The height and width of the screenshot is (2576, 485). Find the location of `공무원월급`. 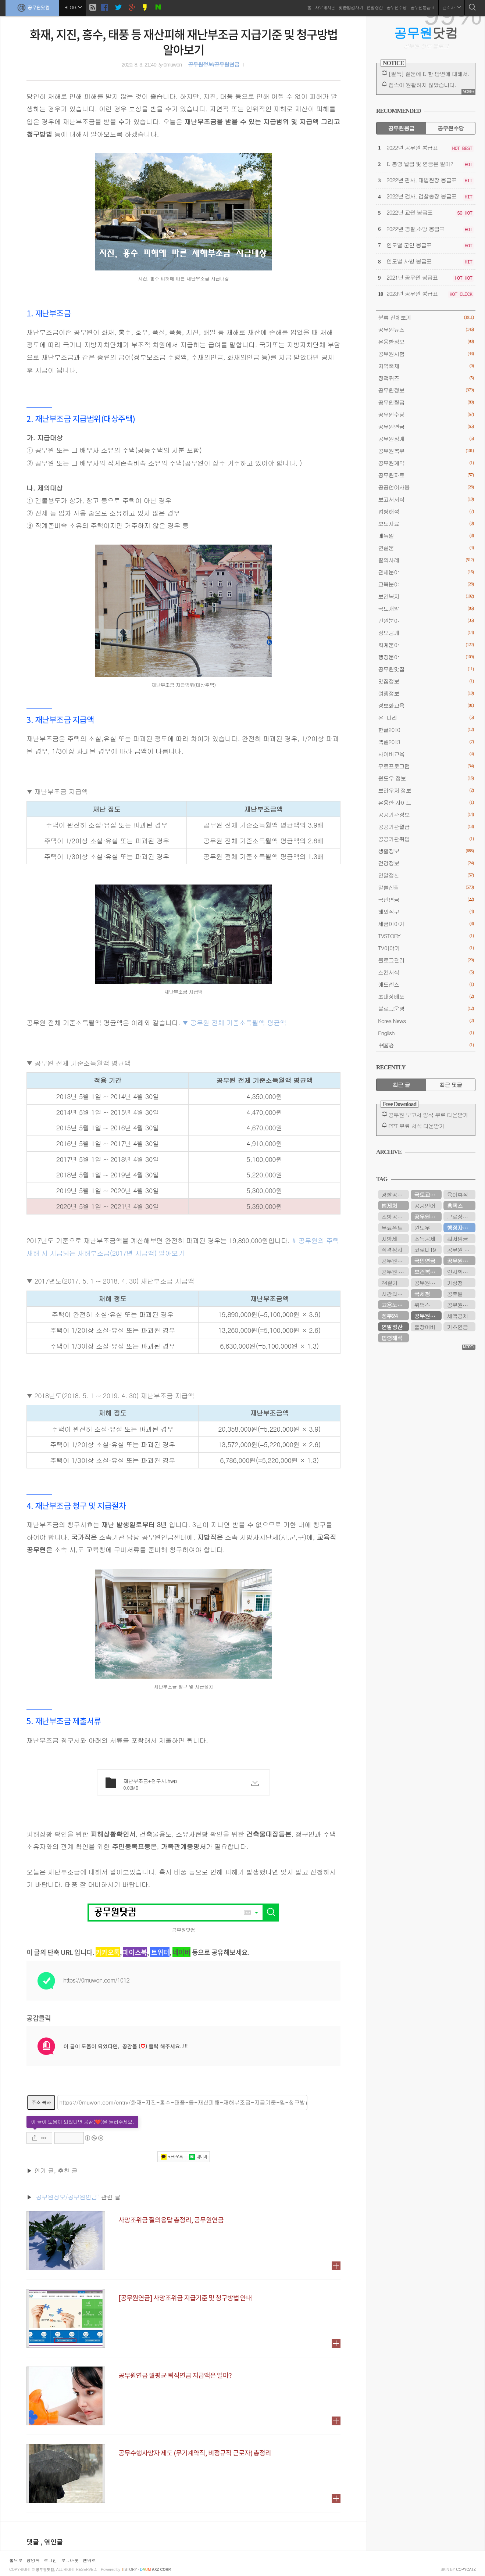

공무원월급 is located at coordinates (426, 402).